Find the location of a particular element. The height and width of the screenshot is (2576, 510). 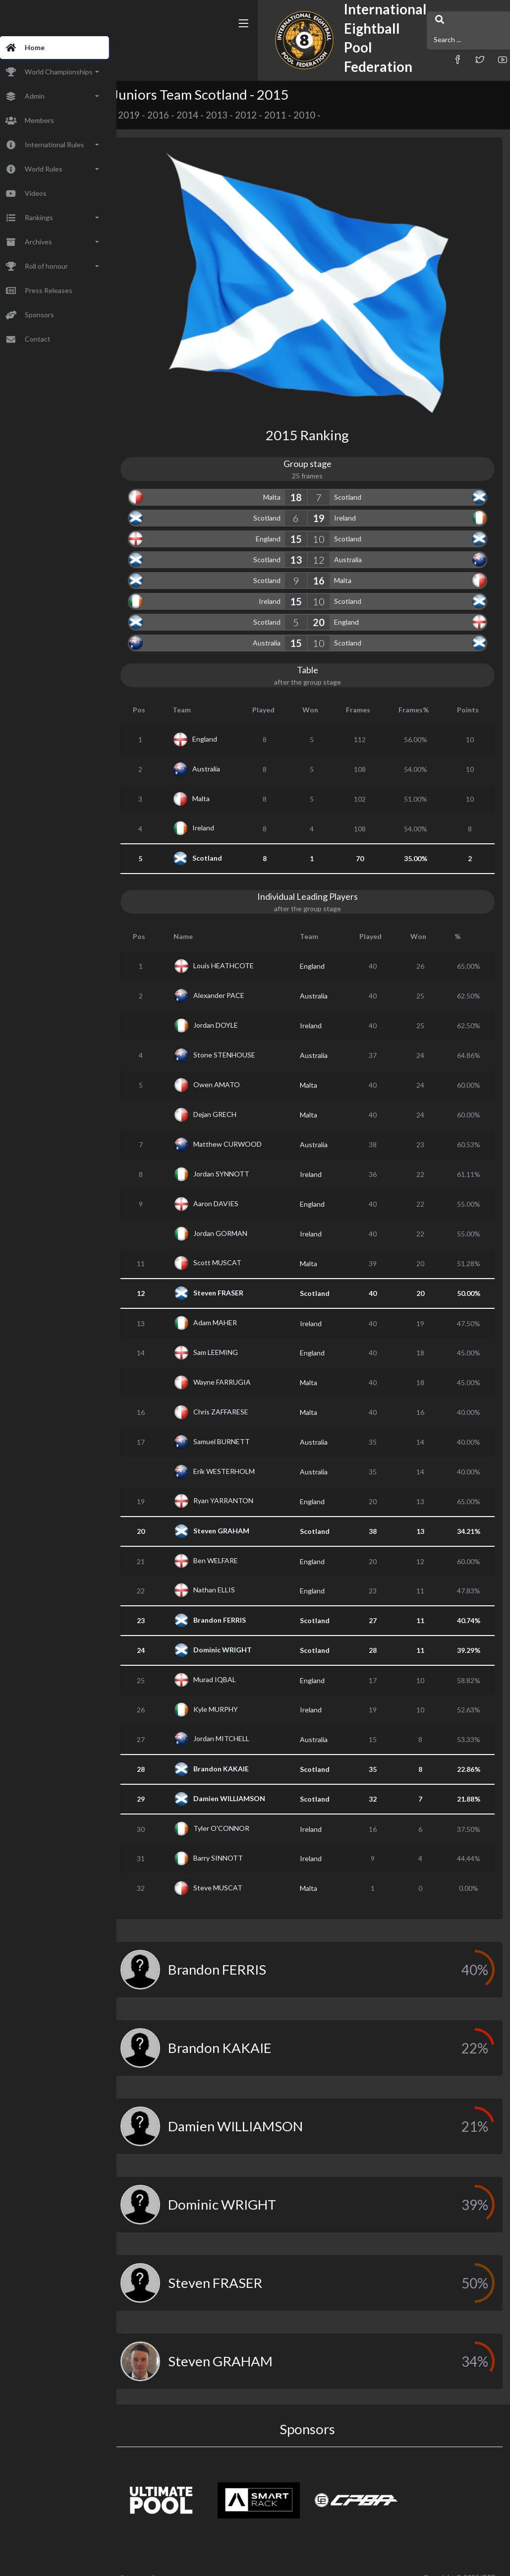

Privacy policy is located at coordinates (159, 2563).